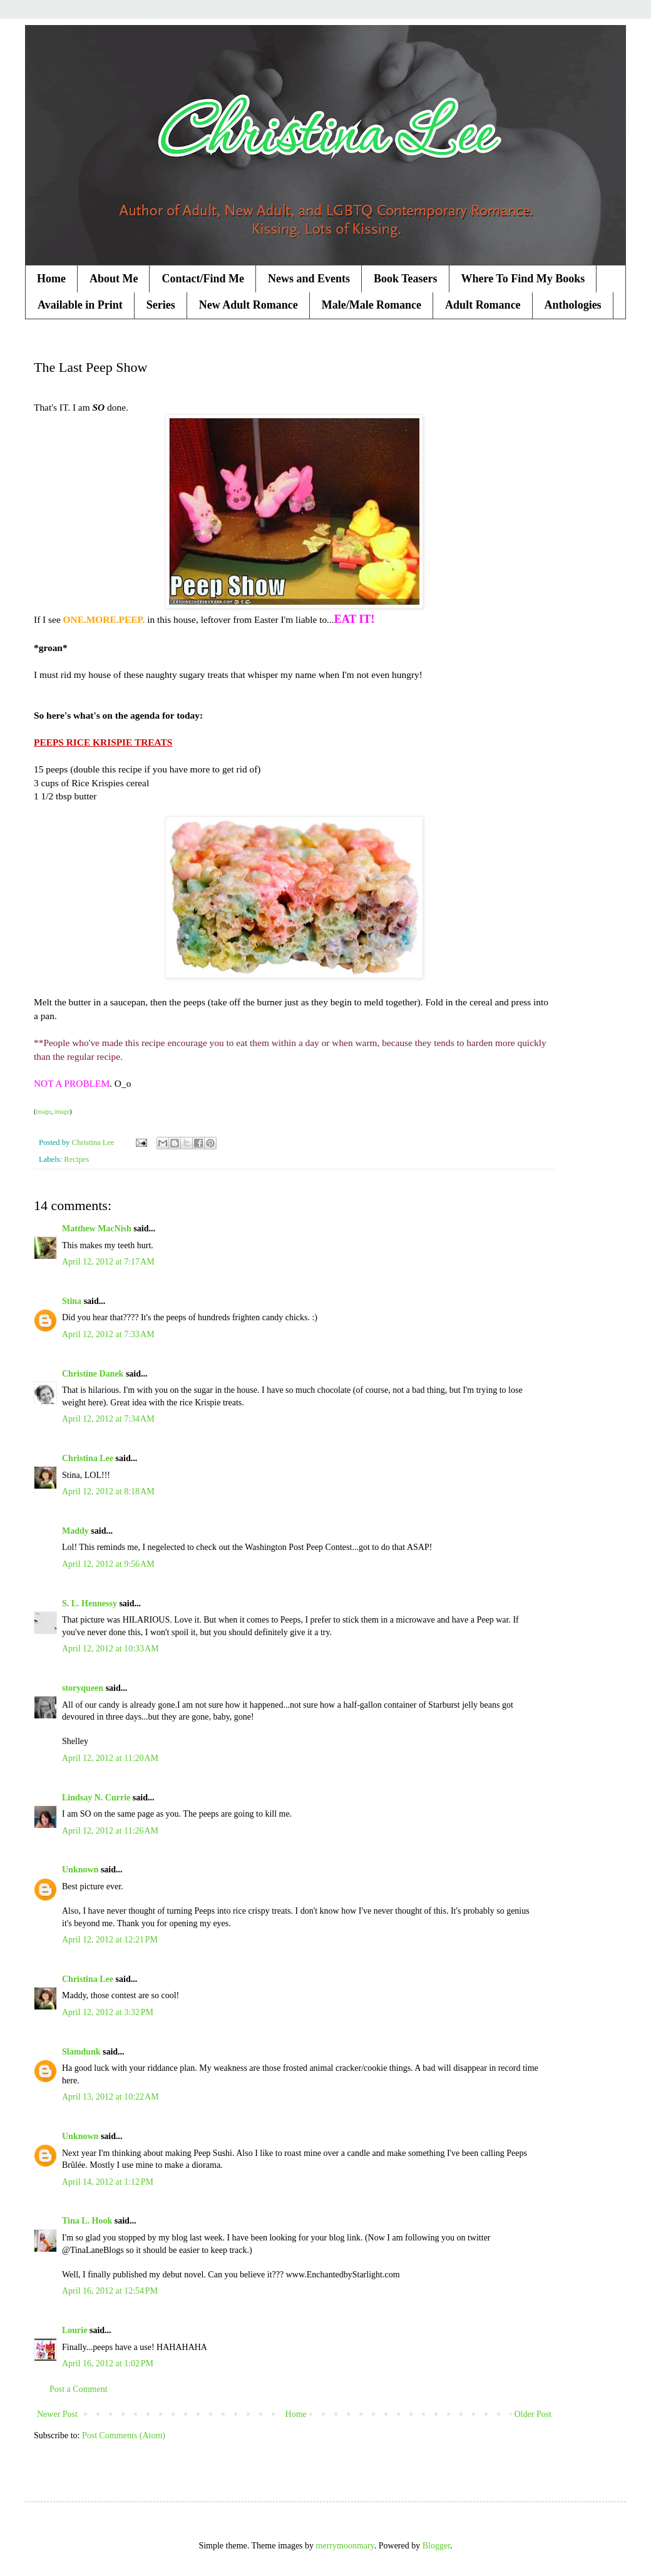  I want to click on April 12, 2012 at 8:18 AM, so click(108, 1491).